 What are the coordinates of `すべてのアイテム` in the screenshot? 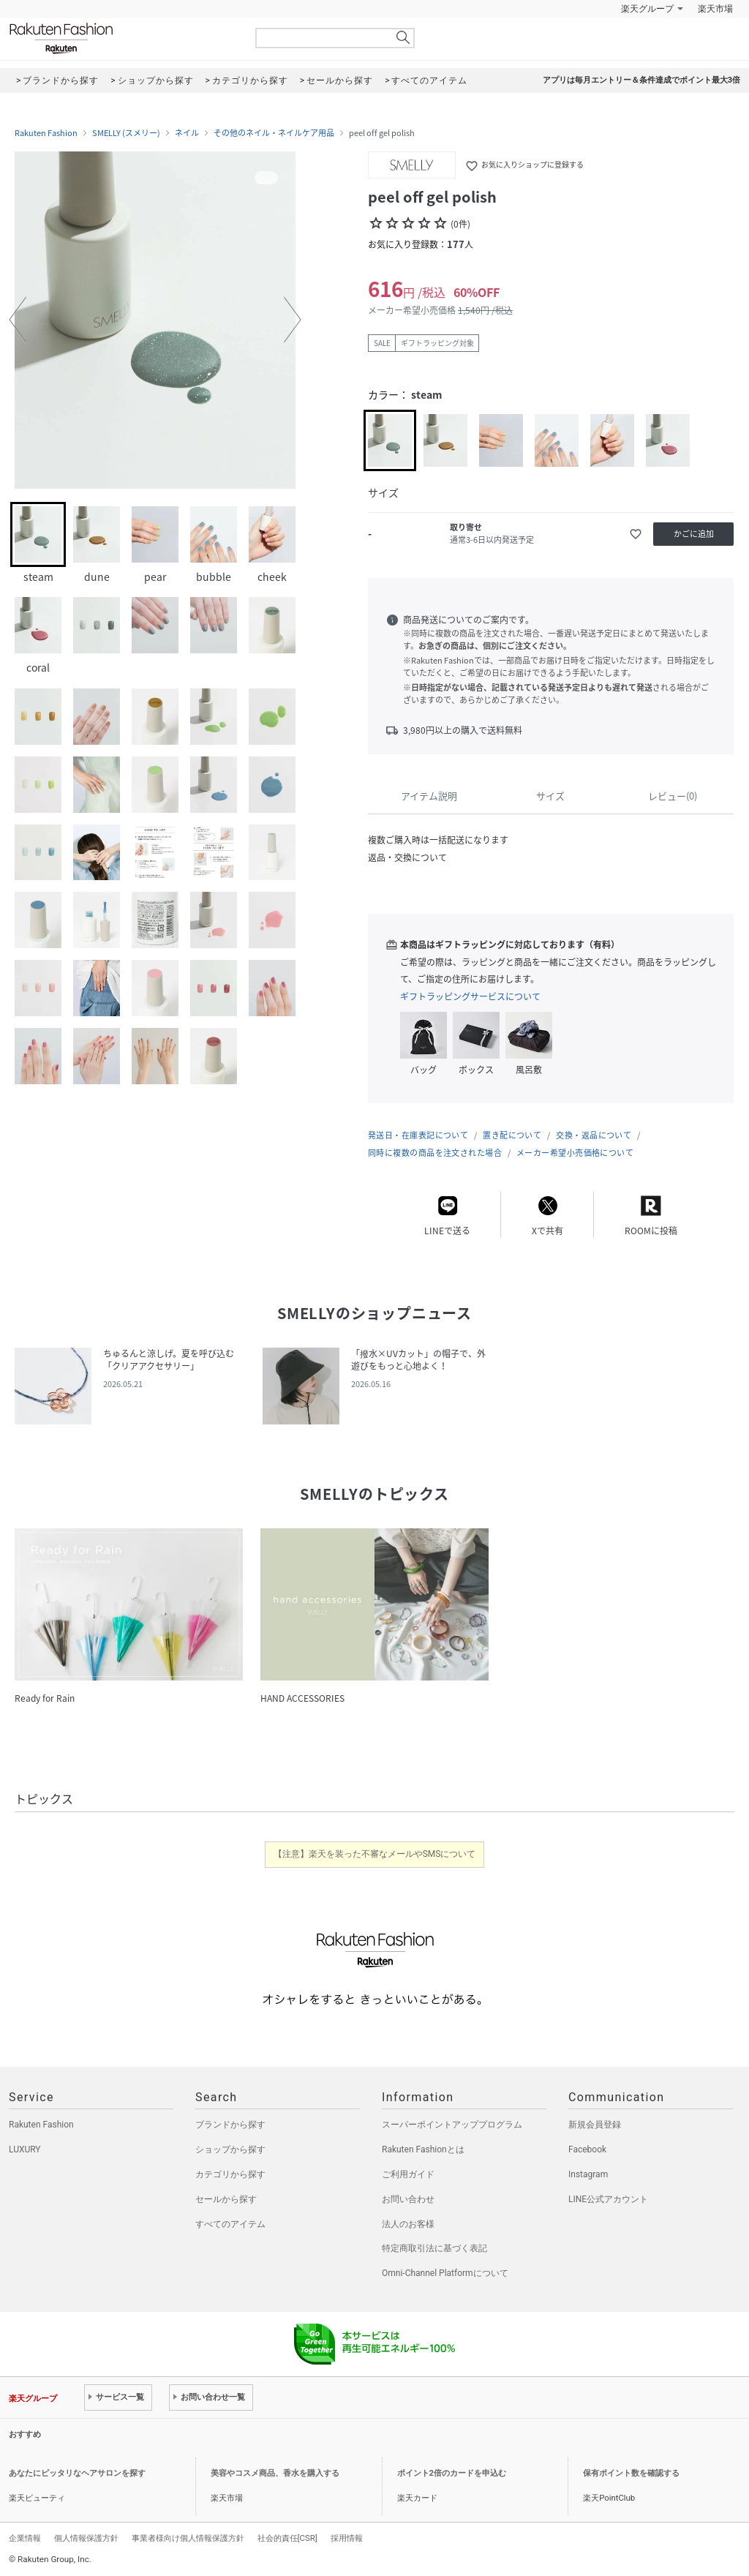 It's located at (230, 2224).